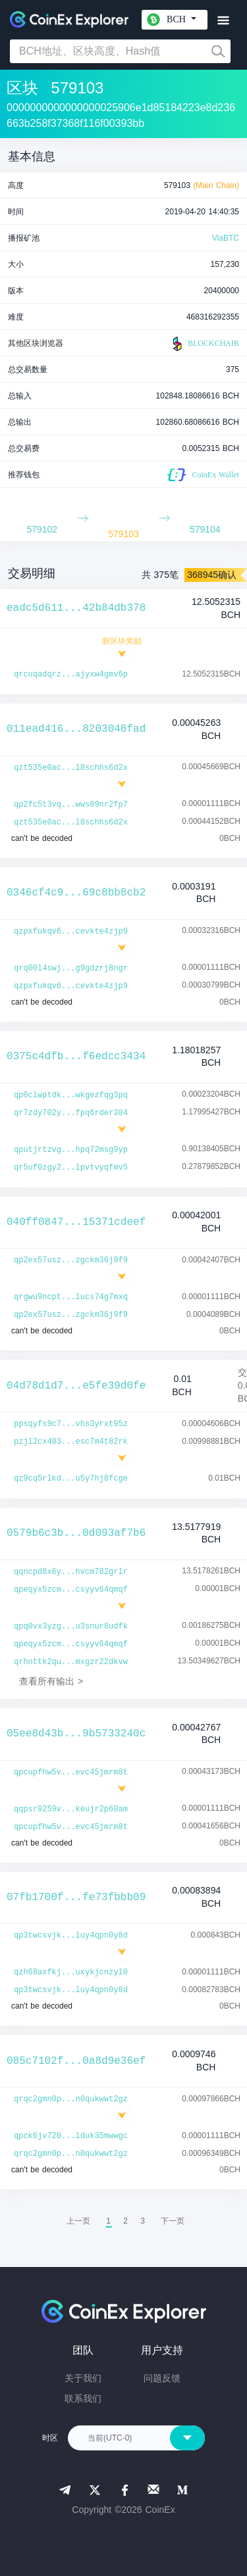 Image resolution: width=247 pixels, height=2576 pixels. Describe the element at coordinates (142, 2221) in the screenshot. I see `3 [menuitemradio]` at that location.